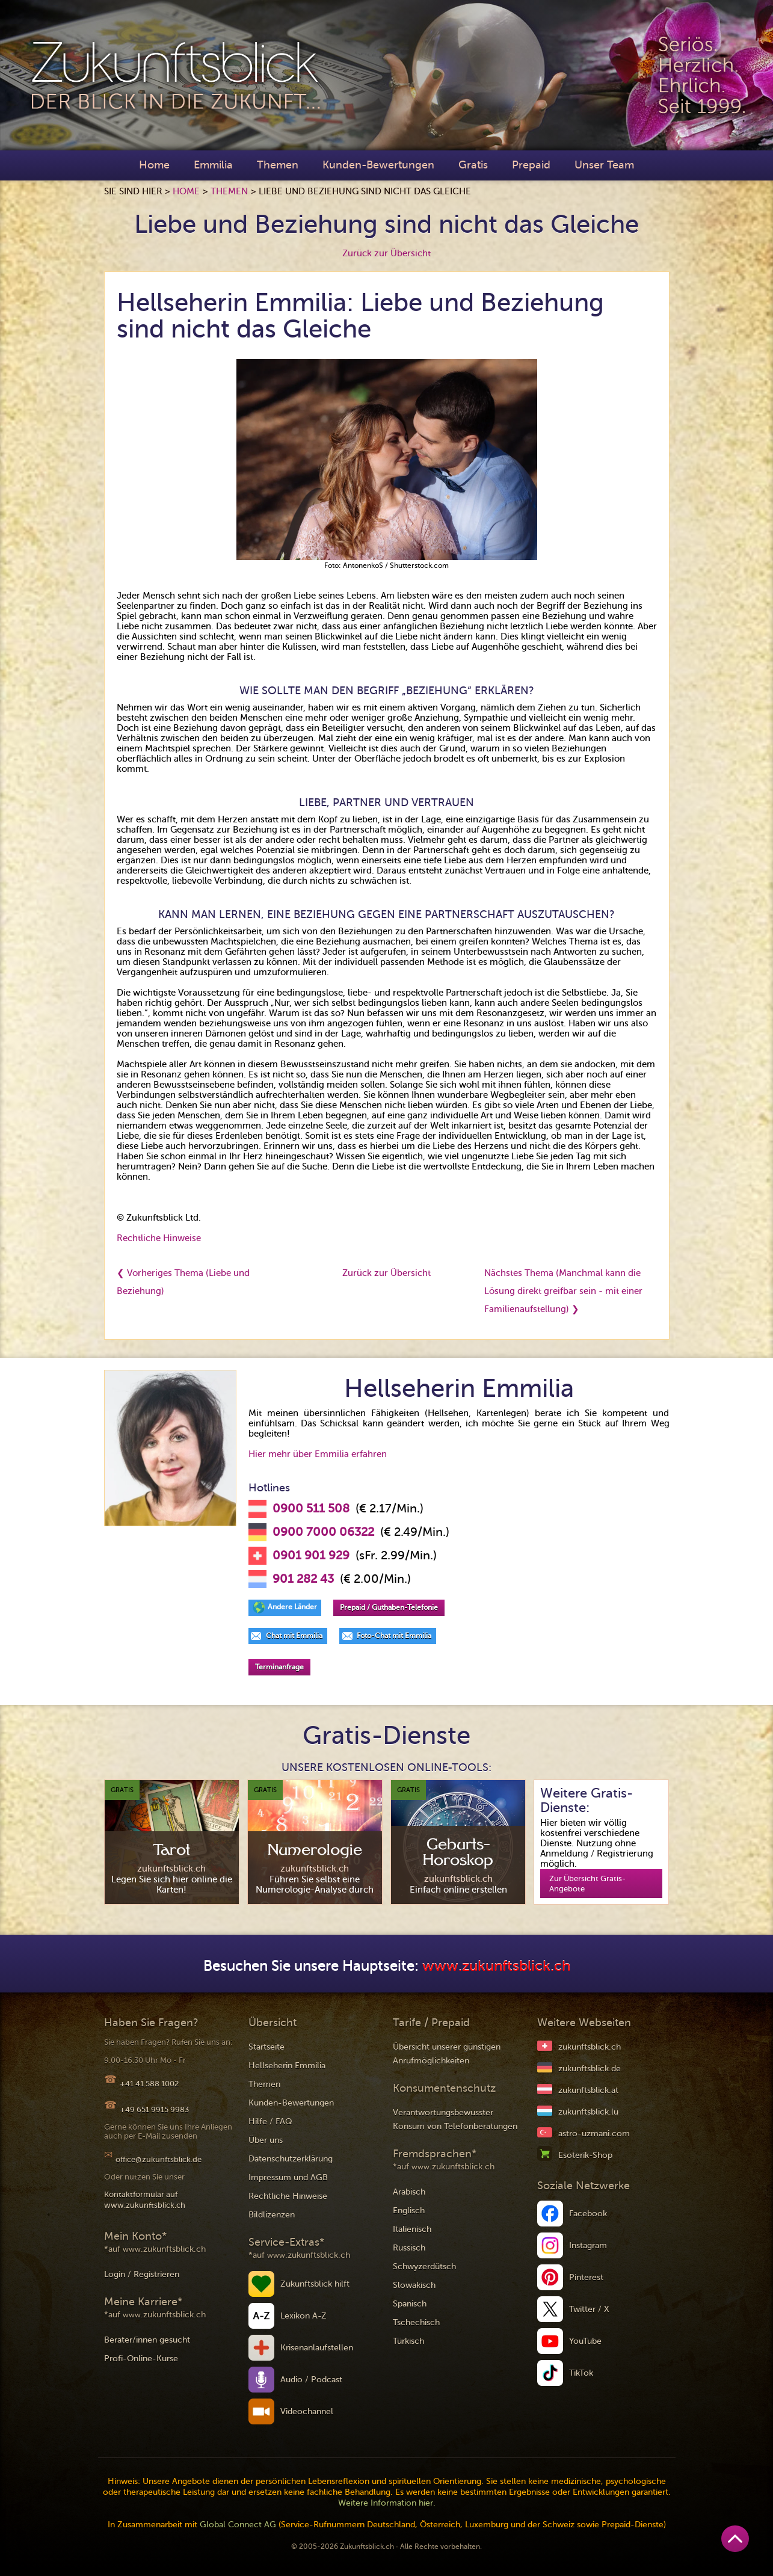 The image size is (773, 2576). What do you see at coordinates (588, 2213) in the screenshot?
I see `Facebook` at bounding box center [588, 2213].